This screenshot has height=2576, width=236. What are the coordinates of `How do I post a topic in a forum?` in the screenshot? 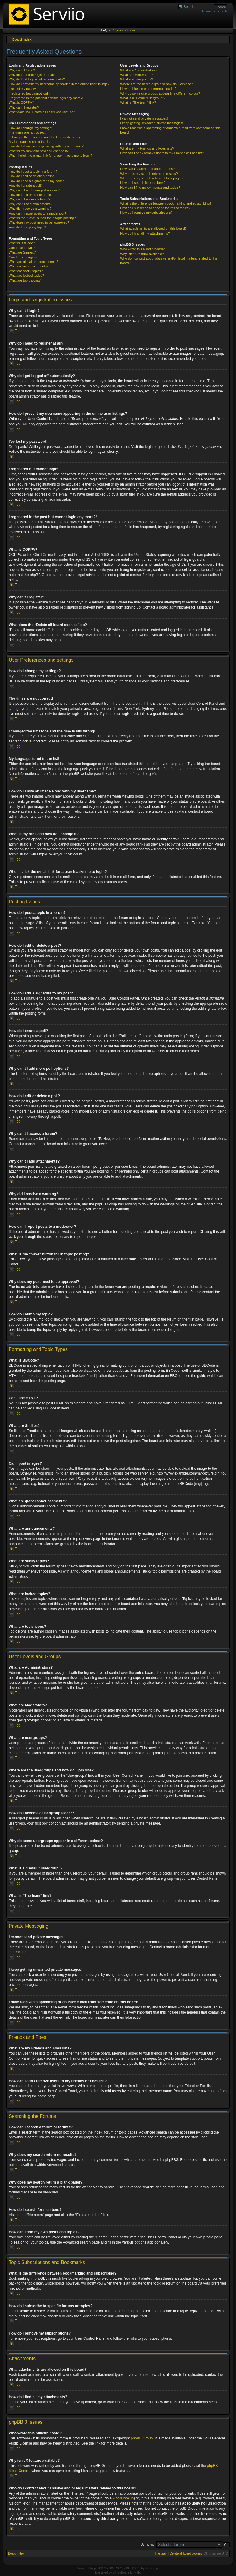 It's located at (33, 171).